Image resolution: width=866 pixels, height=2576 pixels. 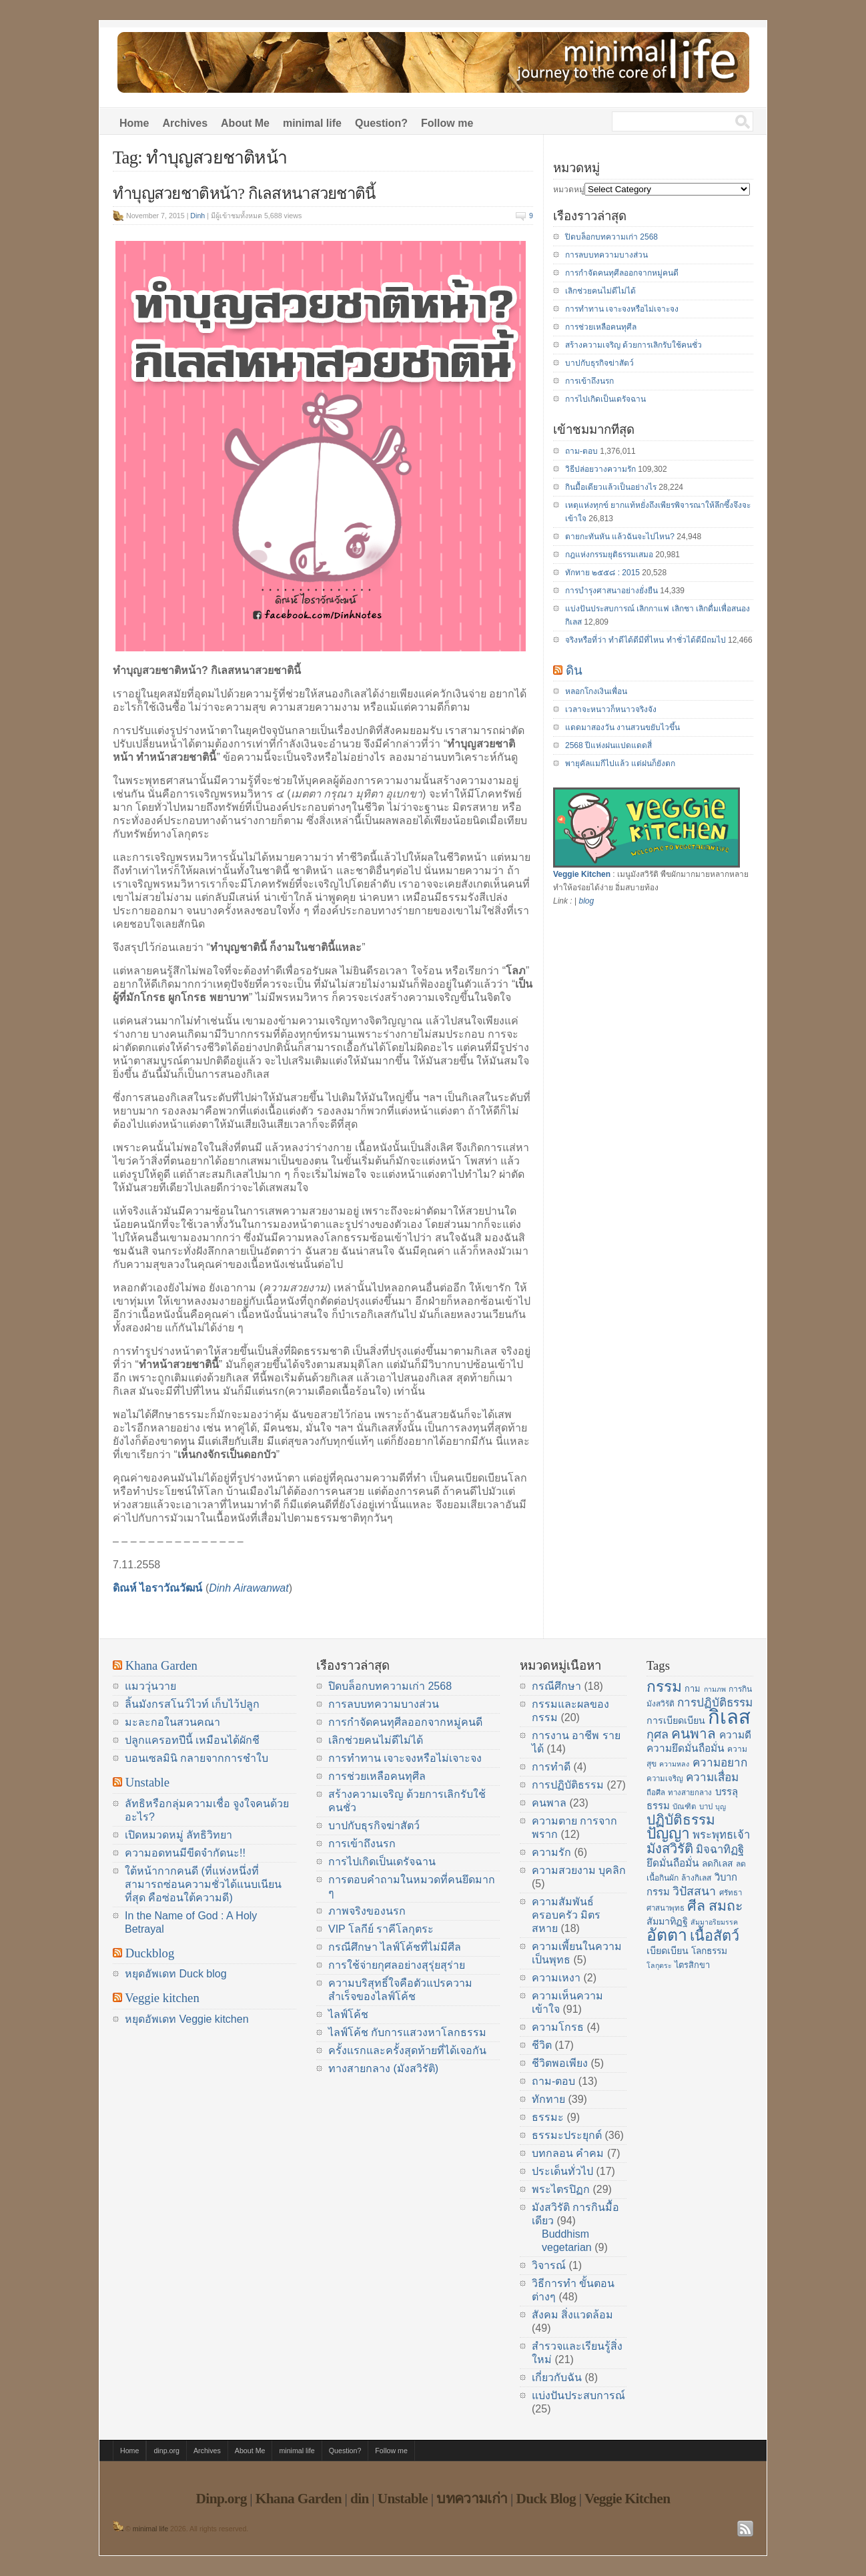 What do you see at coordinates (381, 1929) in the screenshot?
I see `VIP โลกีย์ ราคีโลกุตระ` at bounding box center [381, 1929].